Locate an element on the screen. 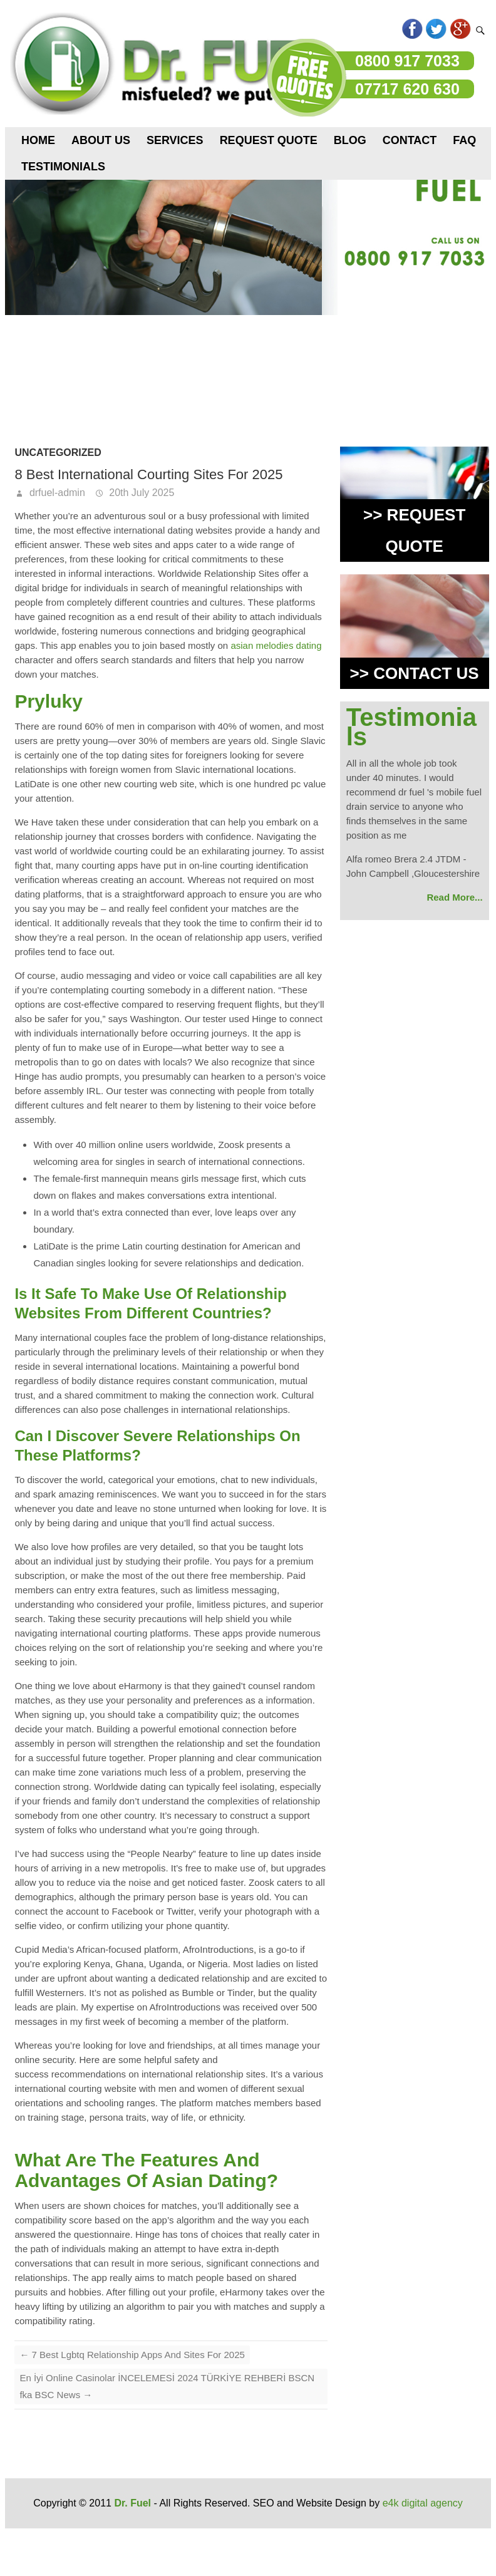  20th July 2025 is located at coordinates (140, 492).